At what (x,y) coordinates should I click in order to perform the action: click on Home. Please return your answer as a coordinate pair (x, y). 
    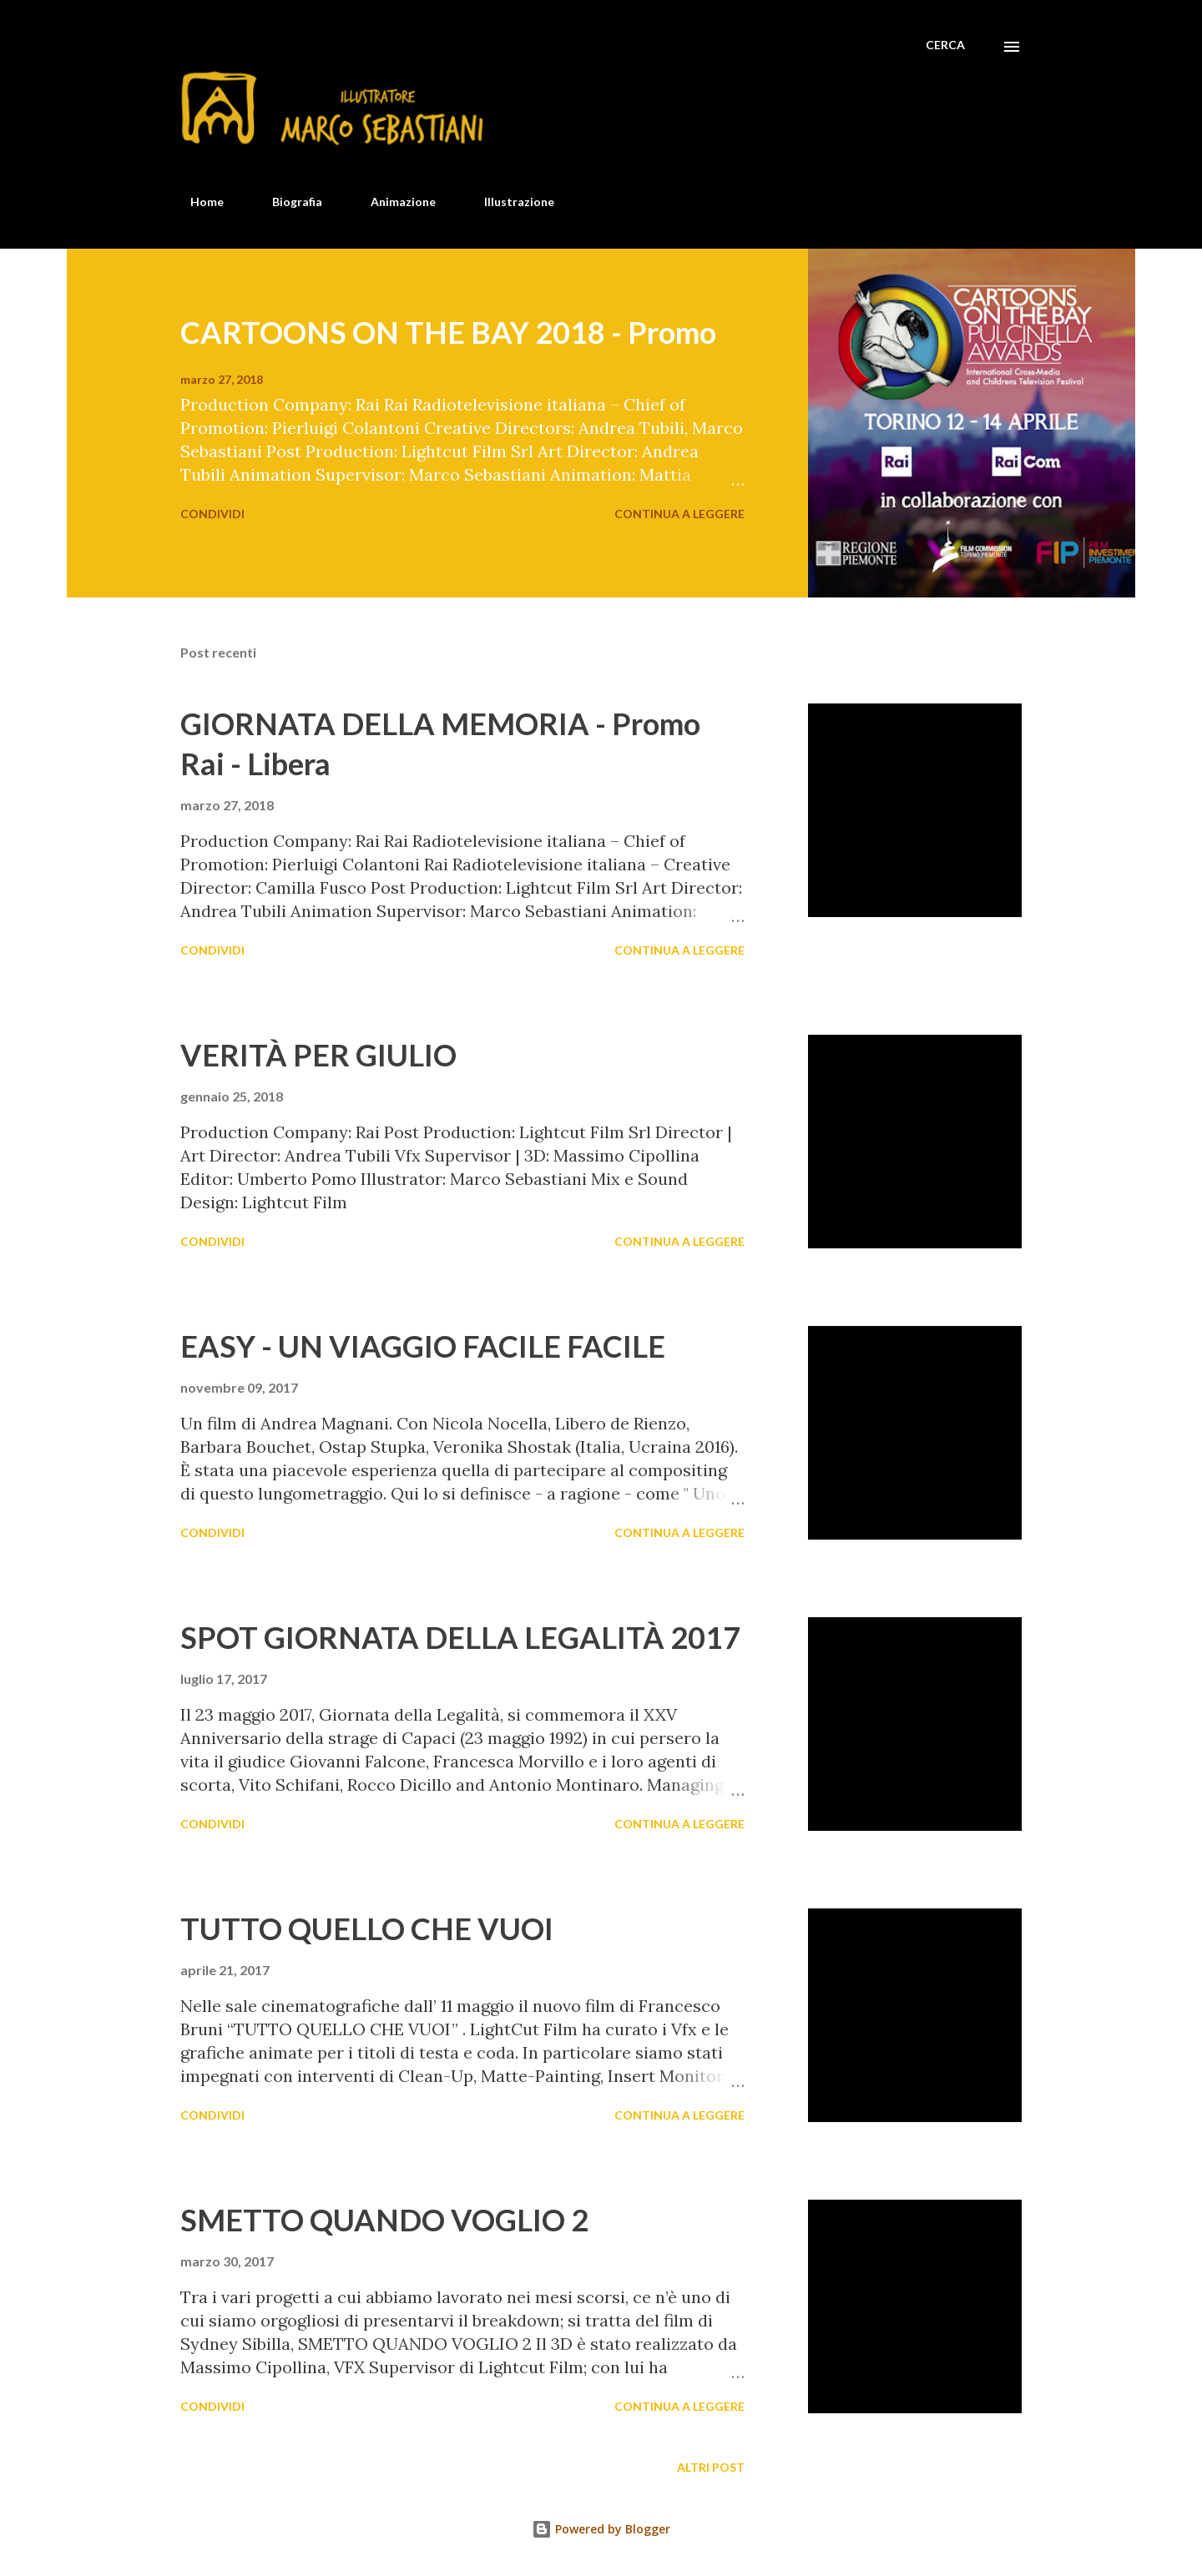
    Looking at the image, I should click on (197, 201).